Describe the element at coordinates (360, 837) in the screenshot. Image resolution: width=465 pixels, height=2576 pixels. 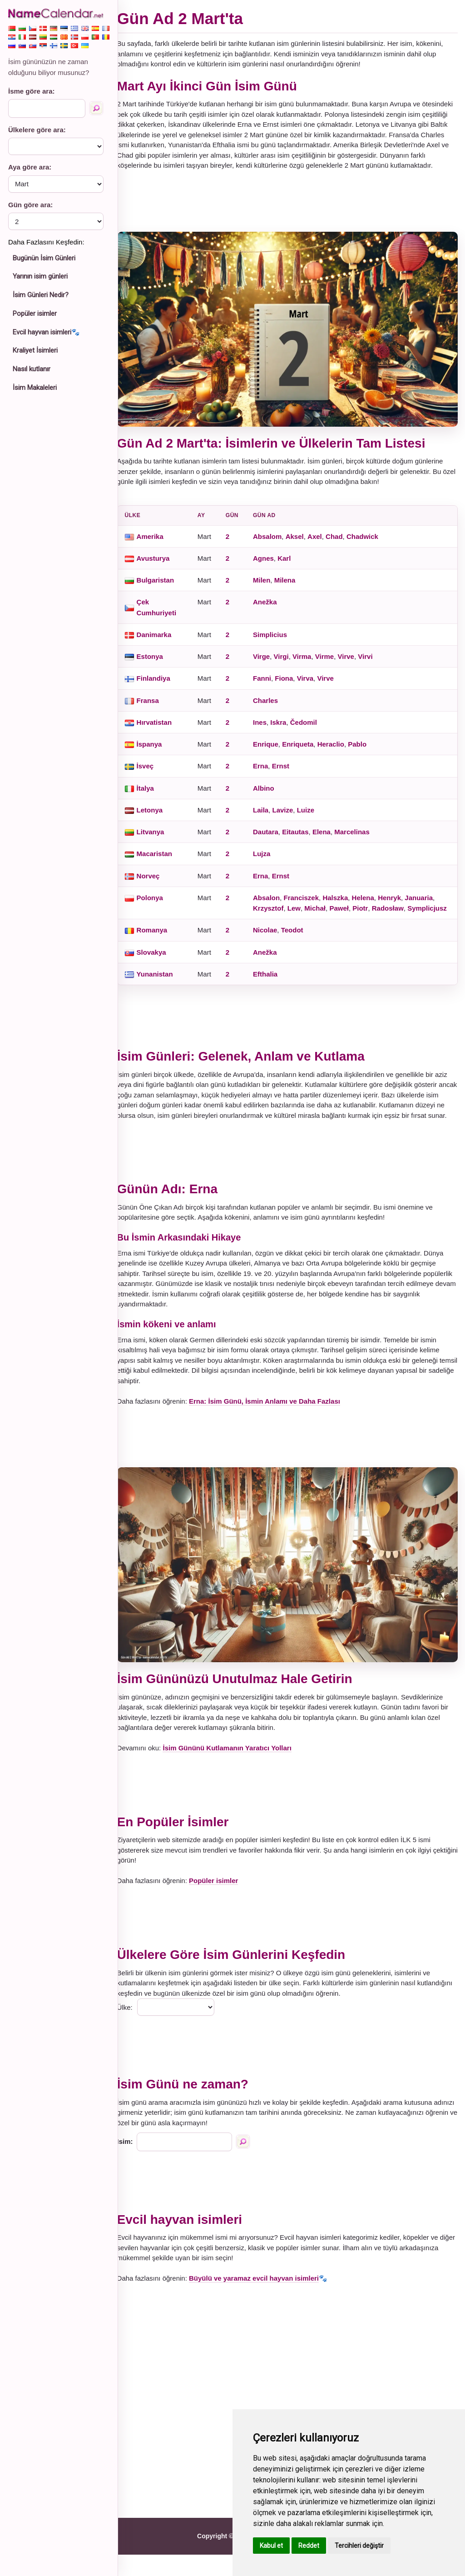
I see `Marcelinas` at that location.